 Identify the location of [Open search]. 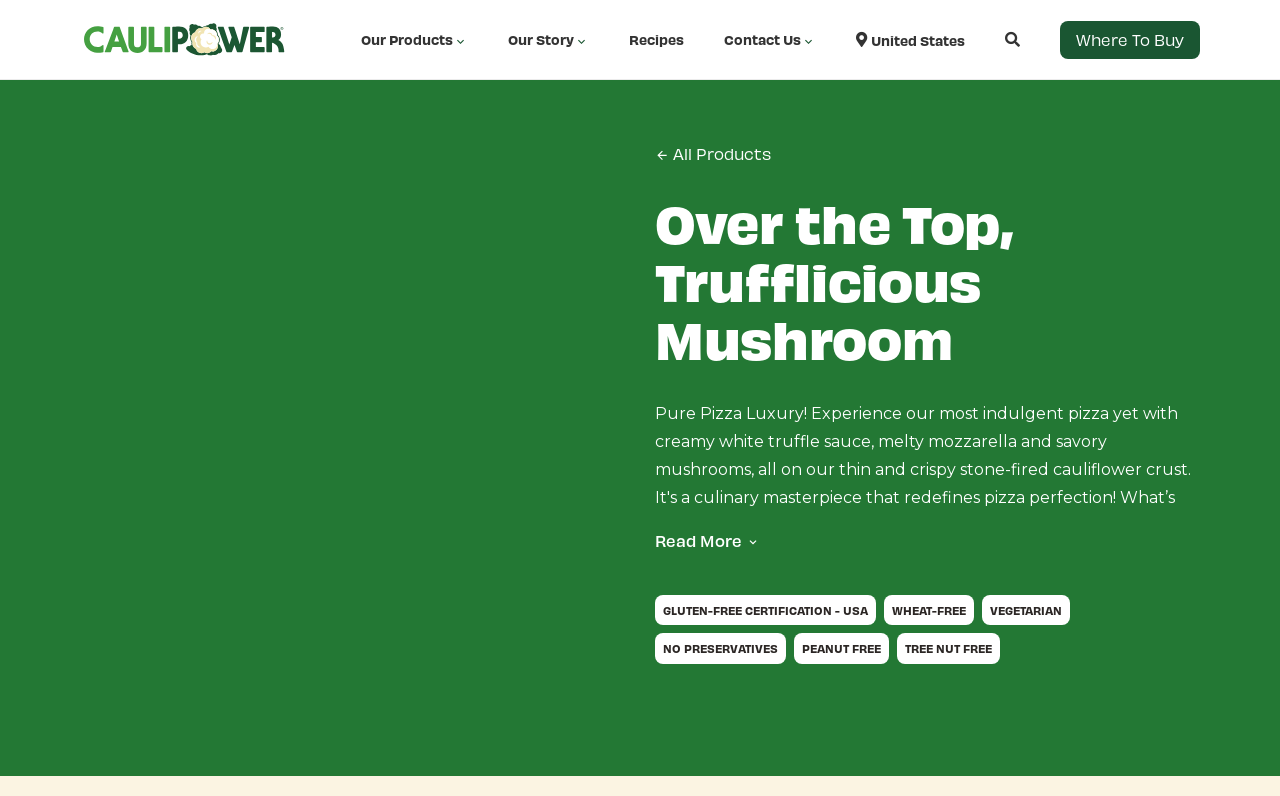
(992, 39).